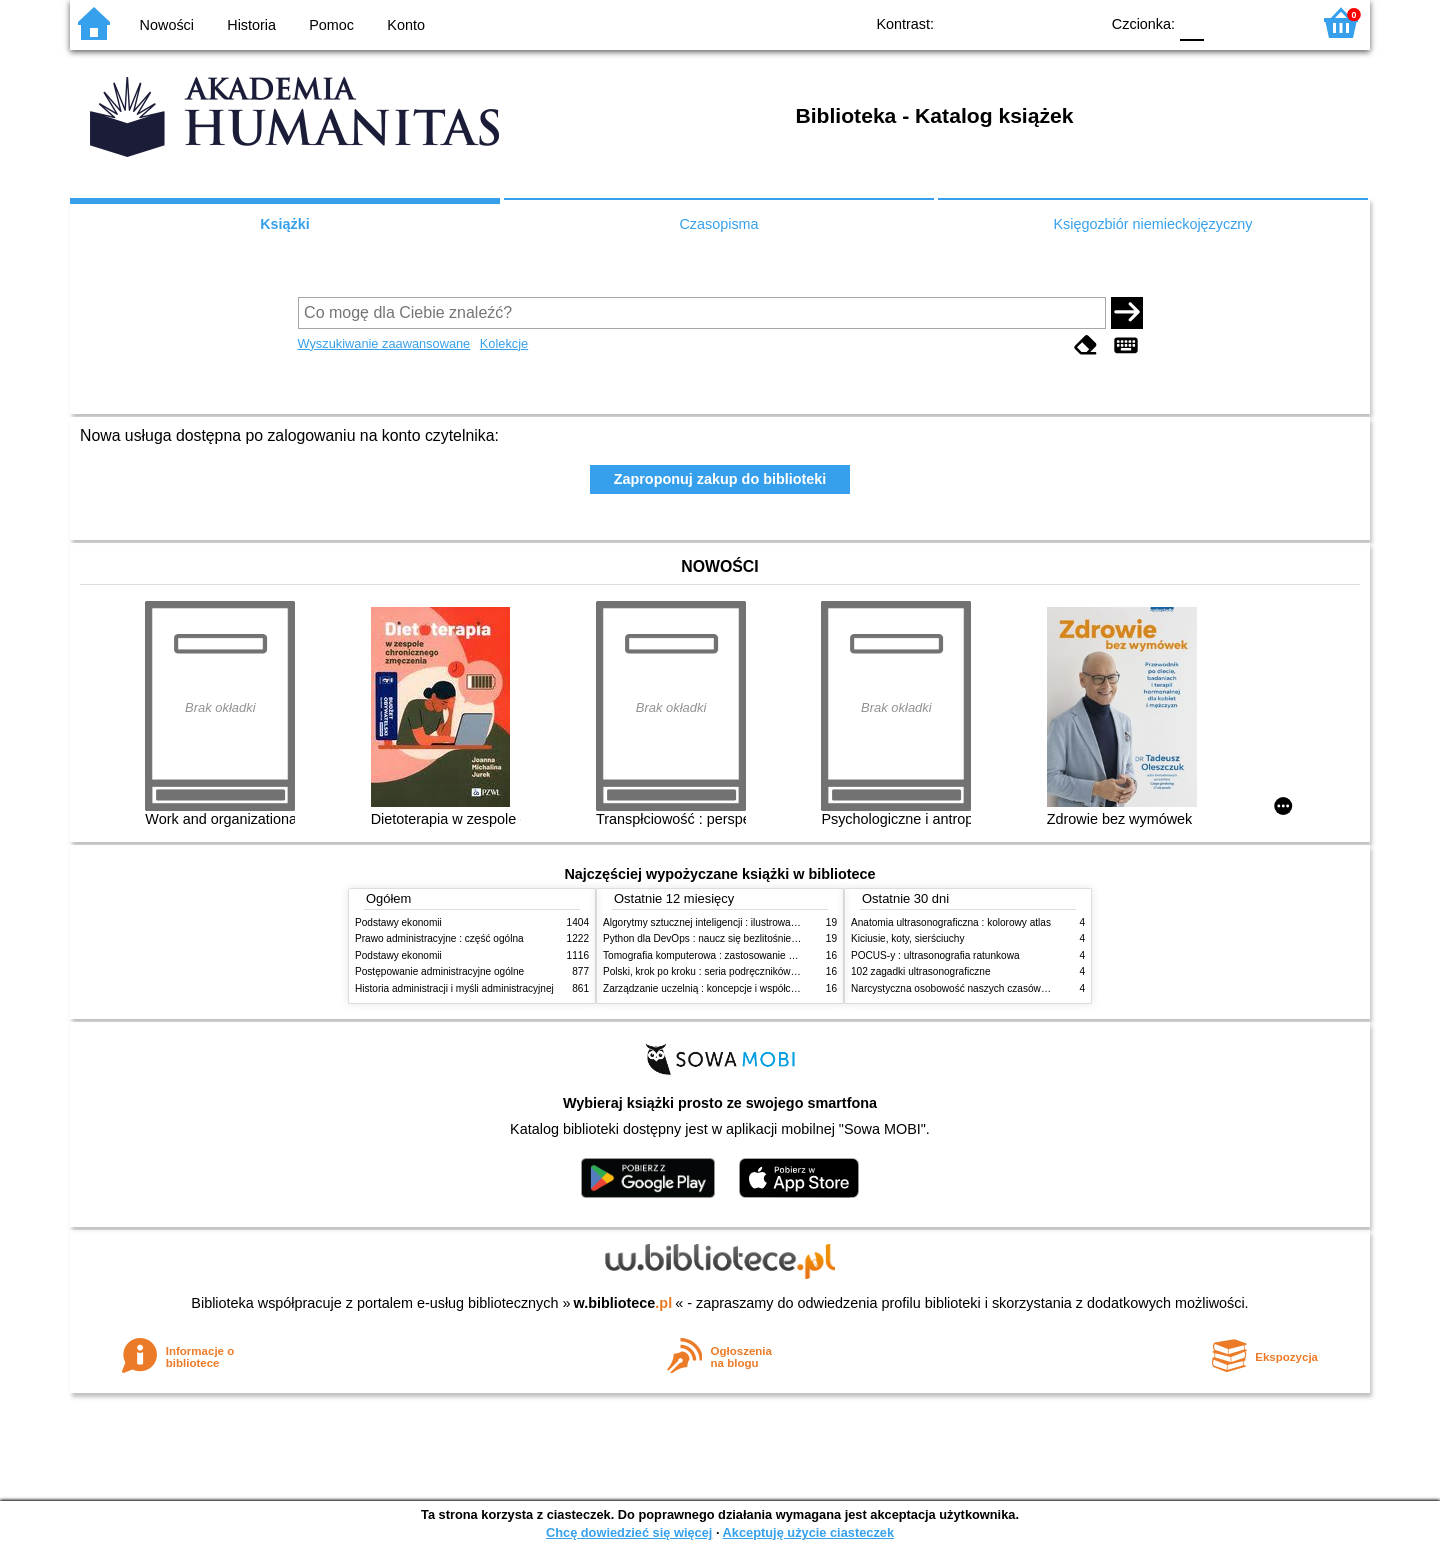 The image size is (1440, 1550). Describe the element at coordinates (1191, 22) in the screenshot. I see `F0` at that location.